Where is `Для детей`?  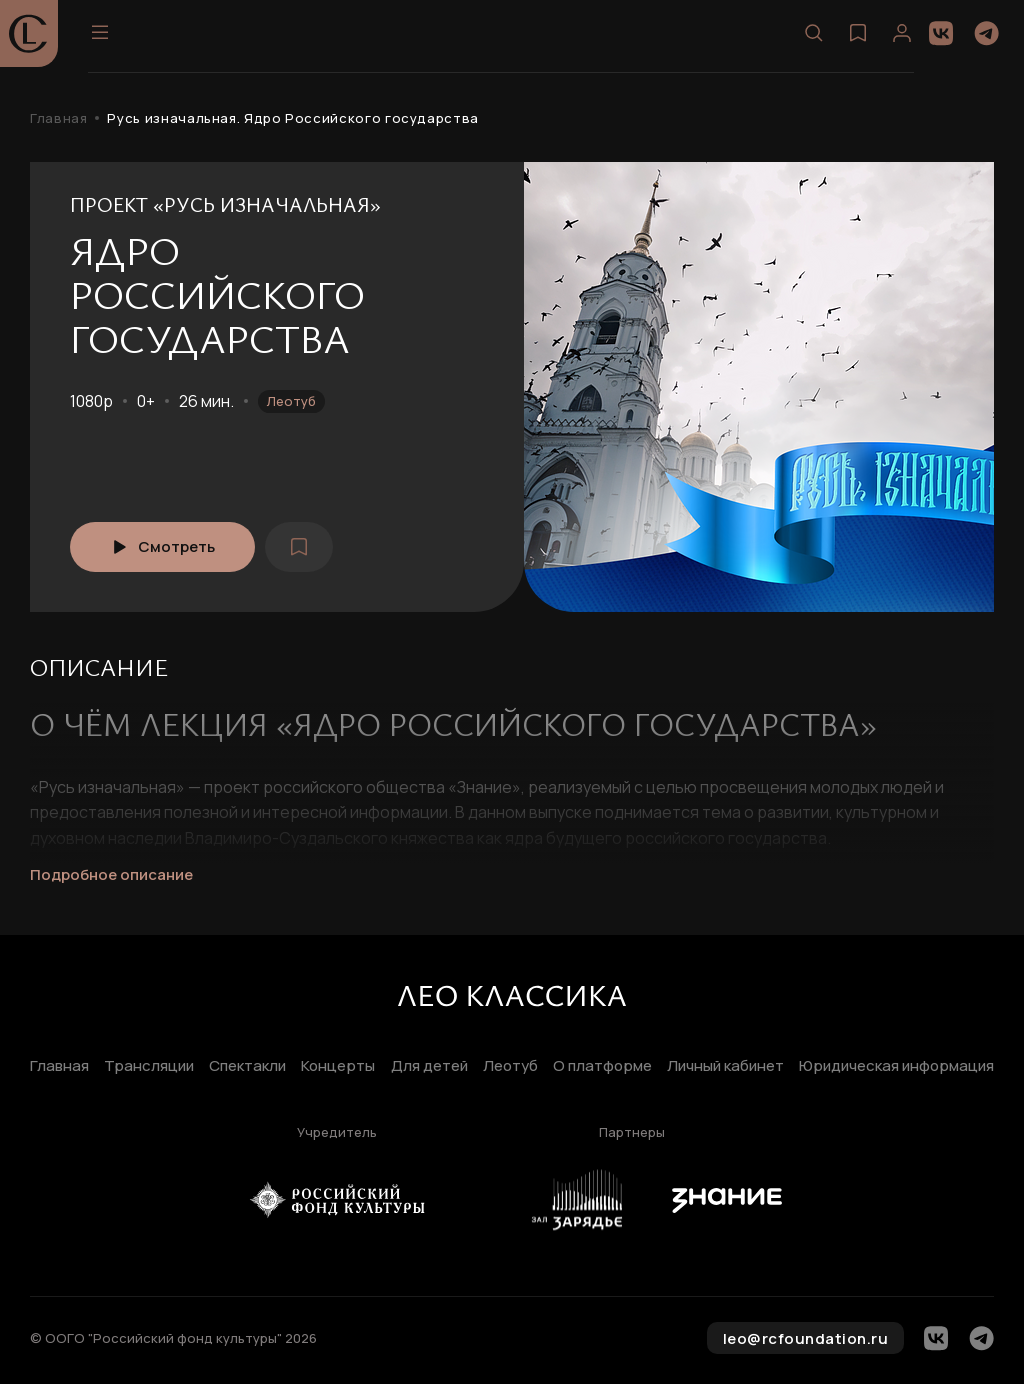 Для детей is located at coordinates (429, 1066).